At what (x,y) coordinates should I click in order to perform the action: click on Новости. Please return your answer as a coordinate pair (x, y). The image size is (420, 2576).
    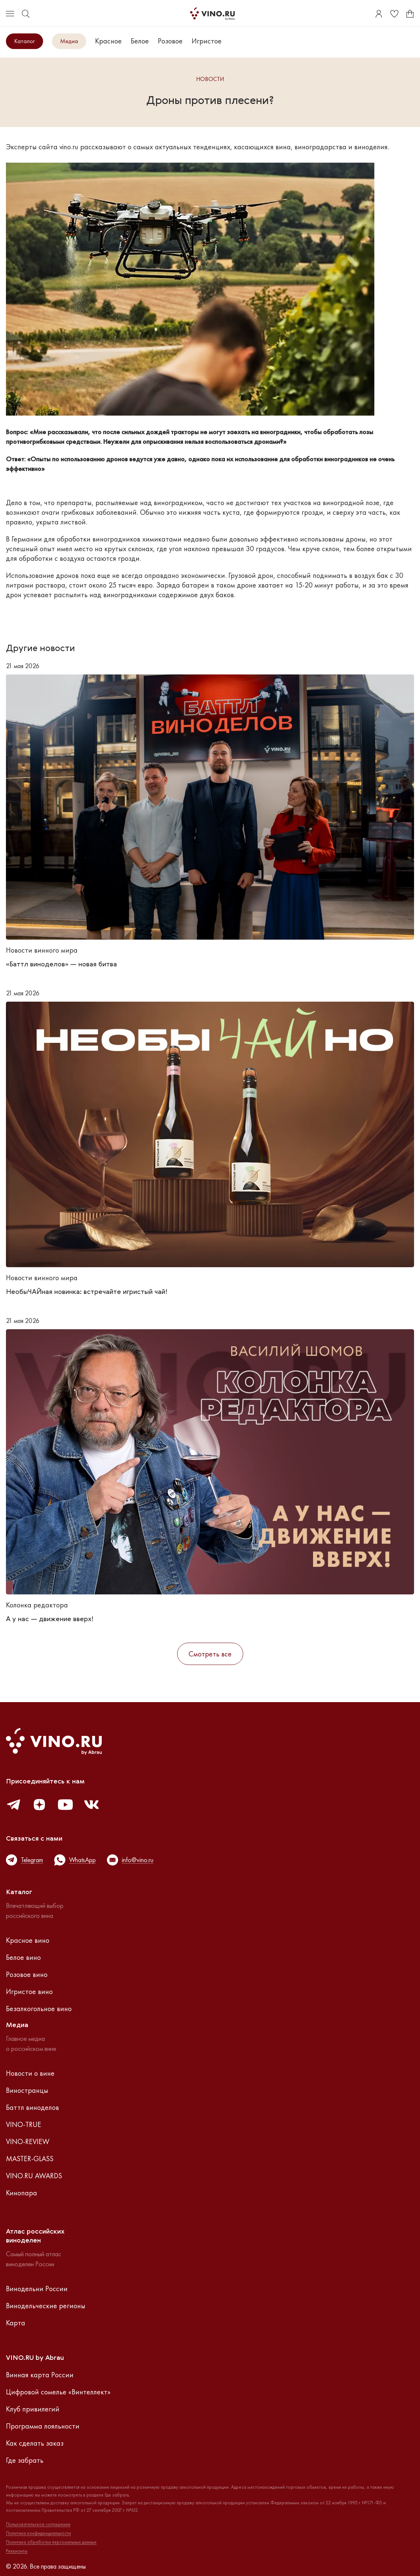
    Looking at the image, I should click on (210, 79).